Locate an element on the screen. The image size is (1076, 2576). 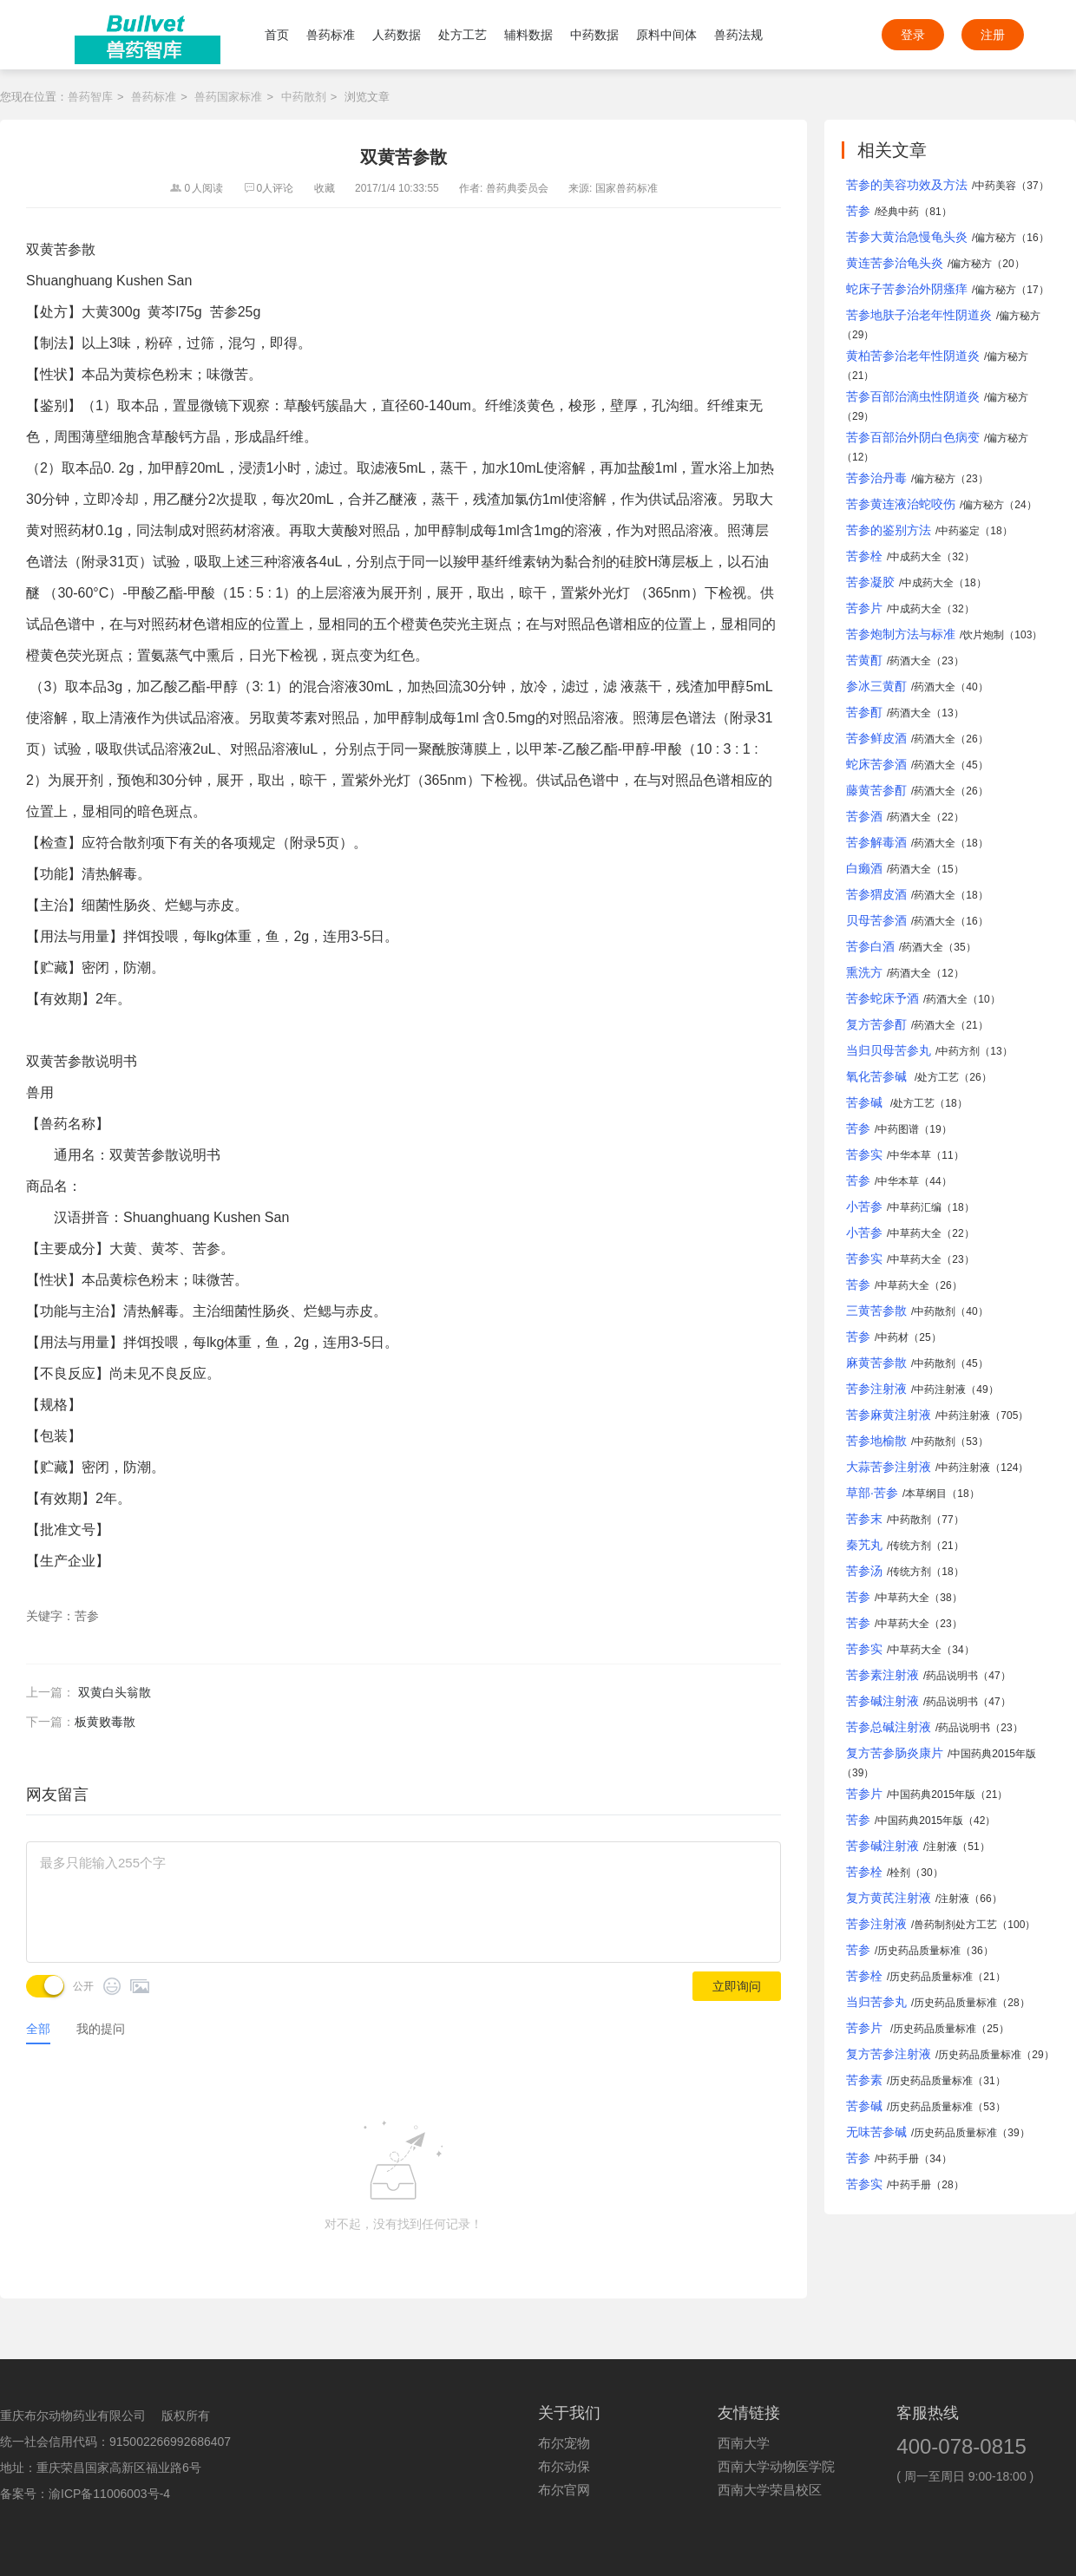
白癞酒 is located at coordinates (864, 868).